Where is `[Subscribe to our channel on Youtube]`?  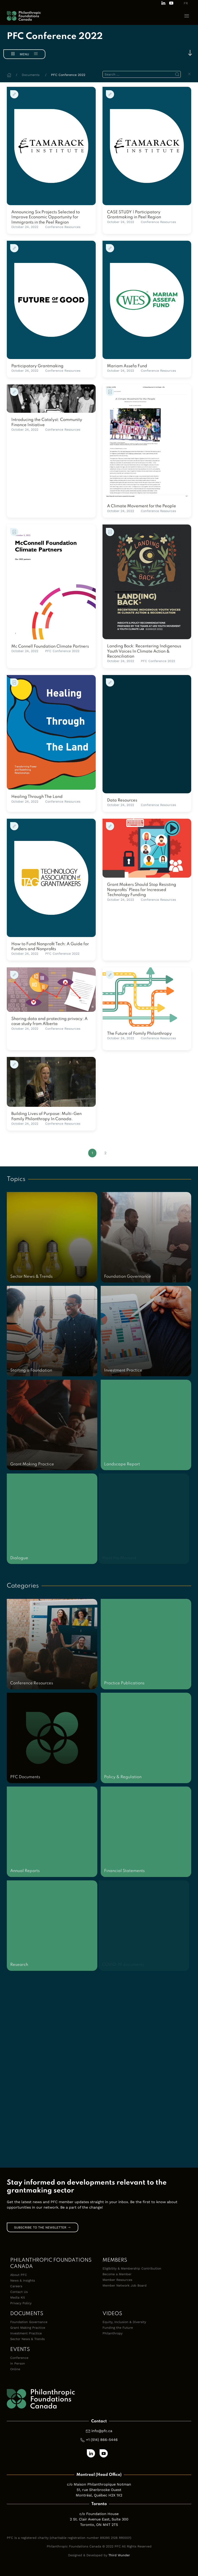
[Subscribe to our channel on Youtube] is located at coordinates (171, 2).